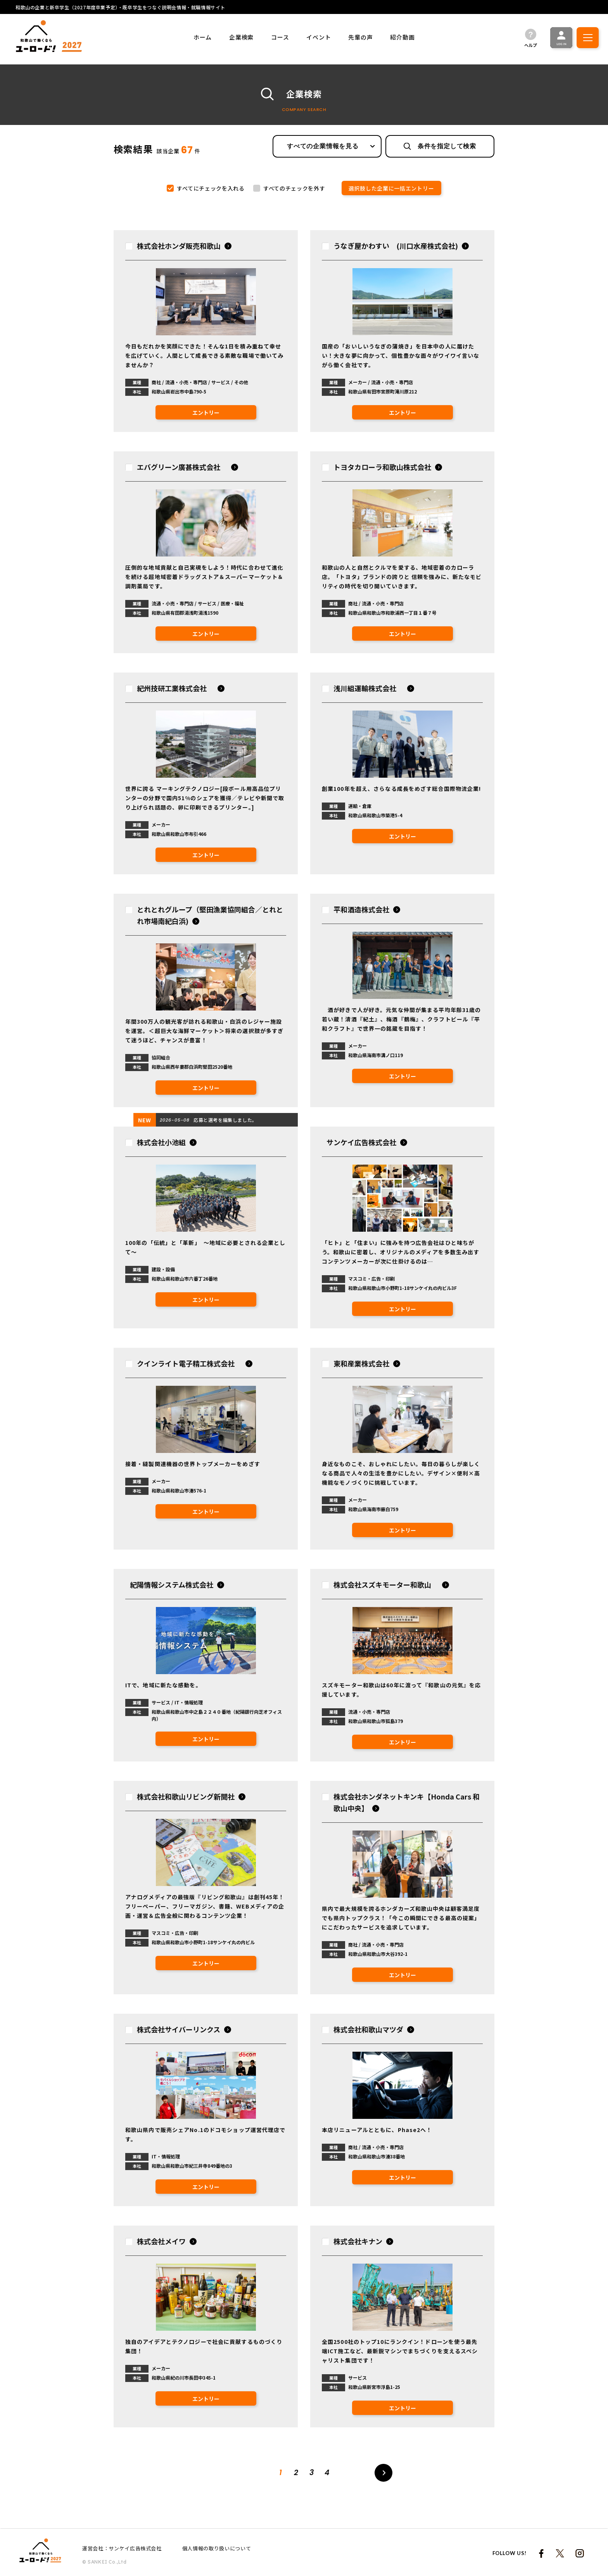 The image size is (608, 2576). I want to click on サンケイ広告株式会社, so click(361, 1142).